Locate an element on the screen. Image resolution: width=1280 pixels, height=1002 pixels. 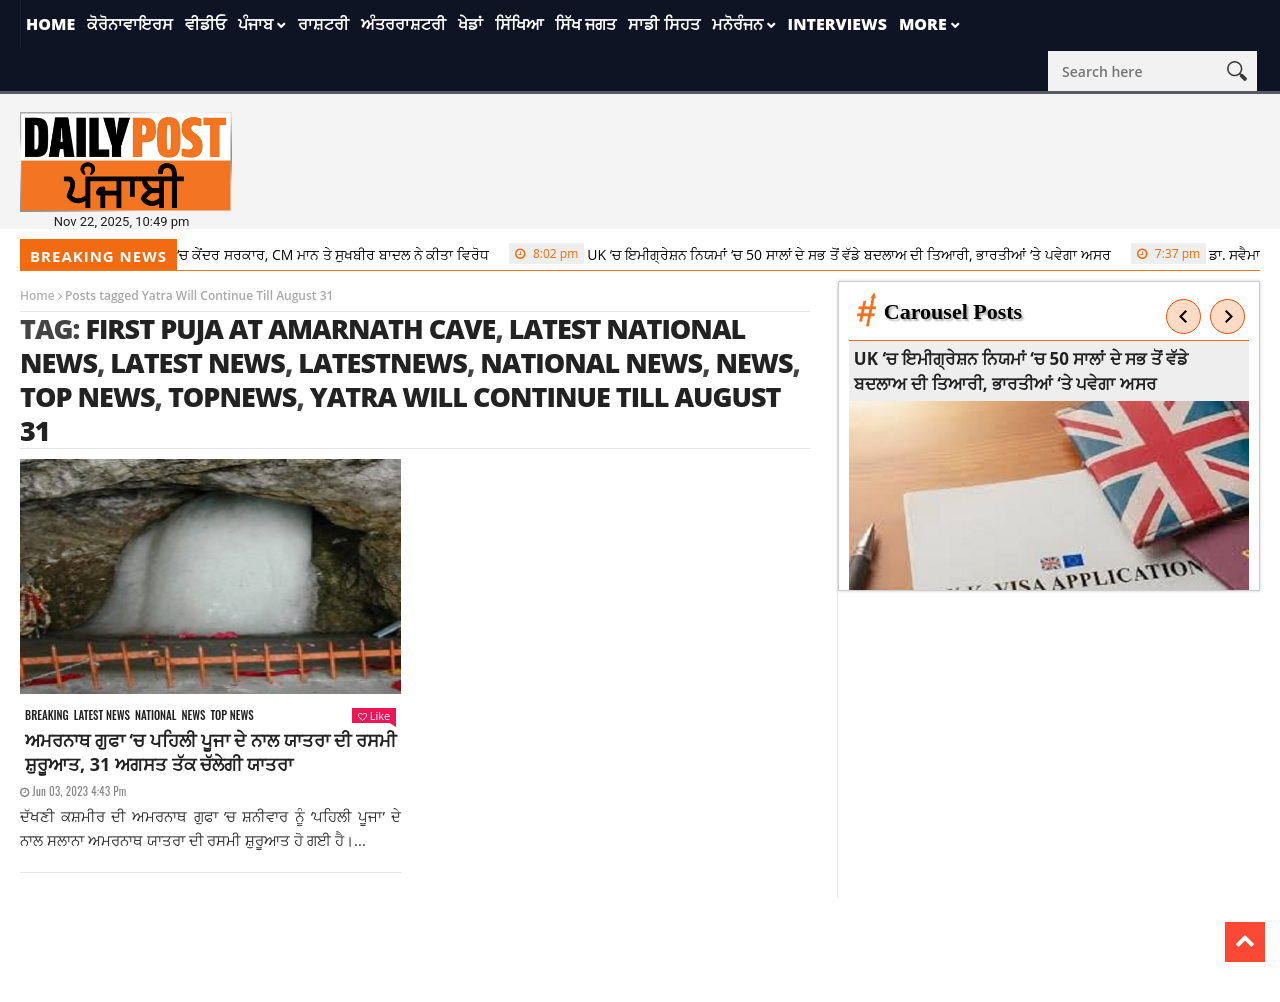
Interviews is located at coordinates (837, 24).